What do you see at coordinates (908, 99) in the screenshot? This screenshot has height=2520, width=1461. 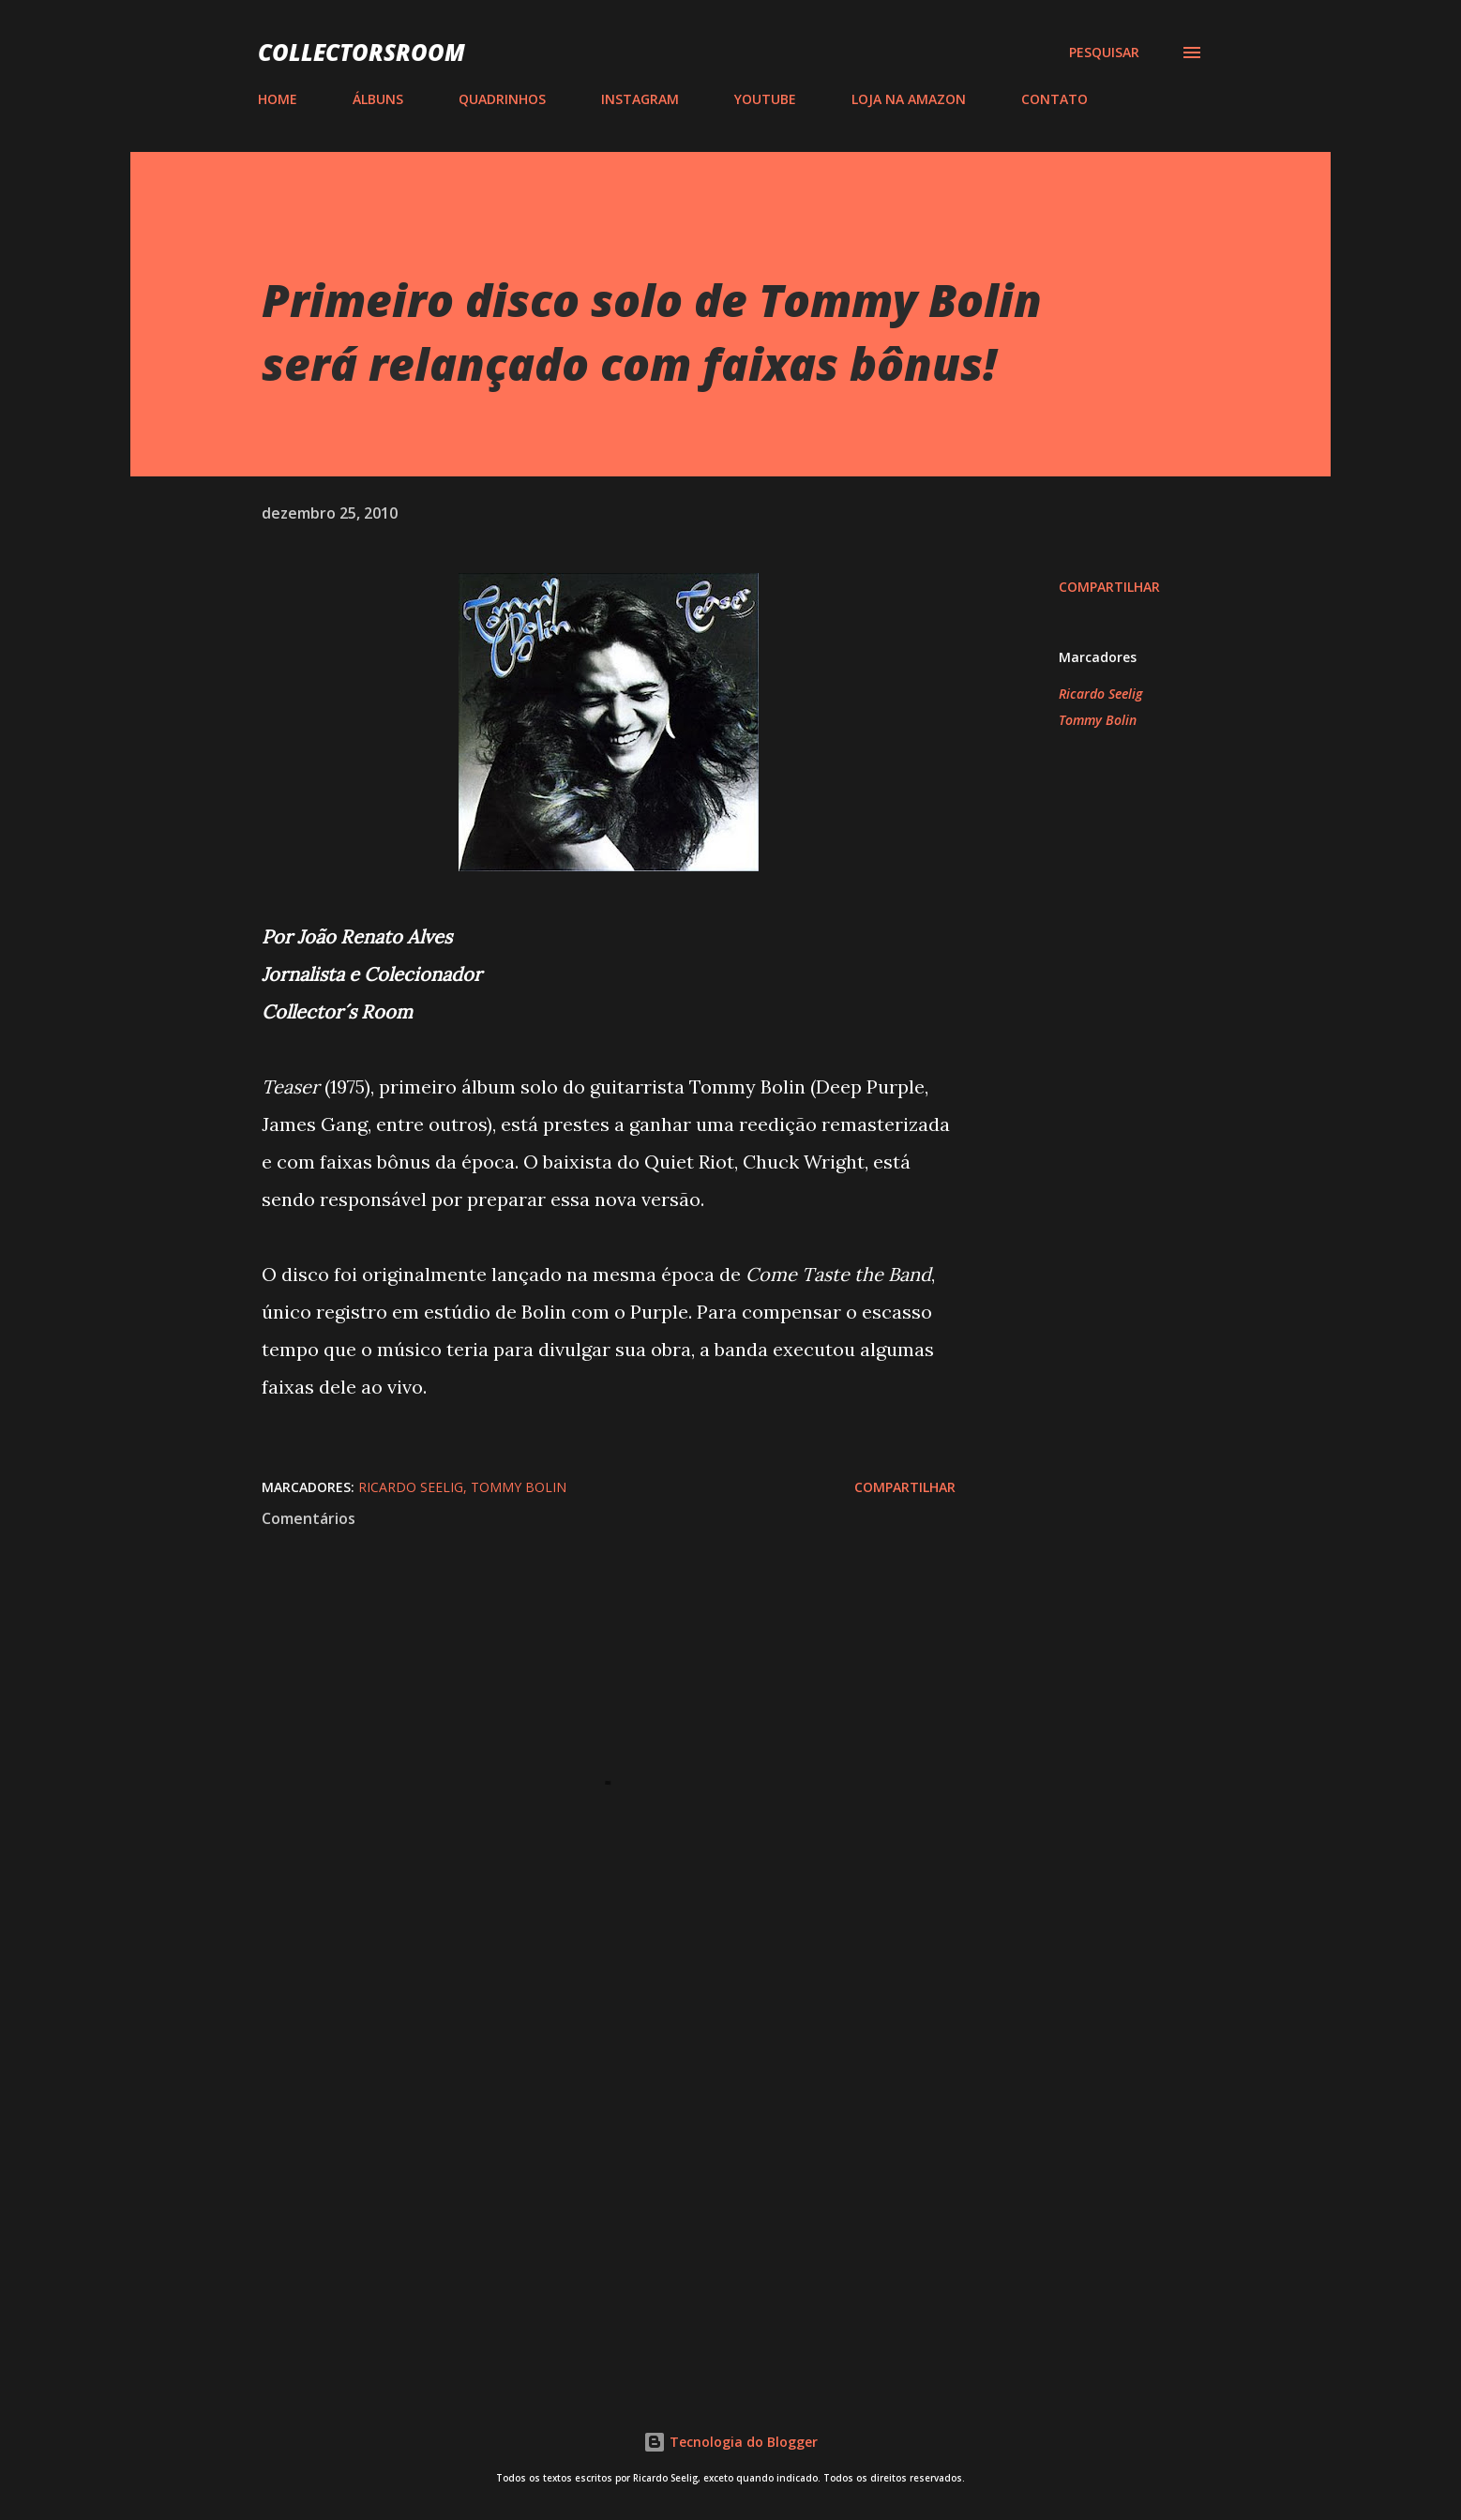 I see `LOJA NA AMAZON` at bounding box center [908, 99].